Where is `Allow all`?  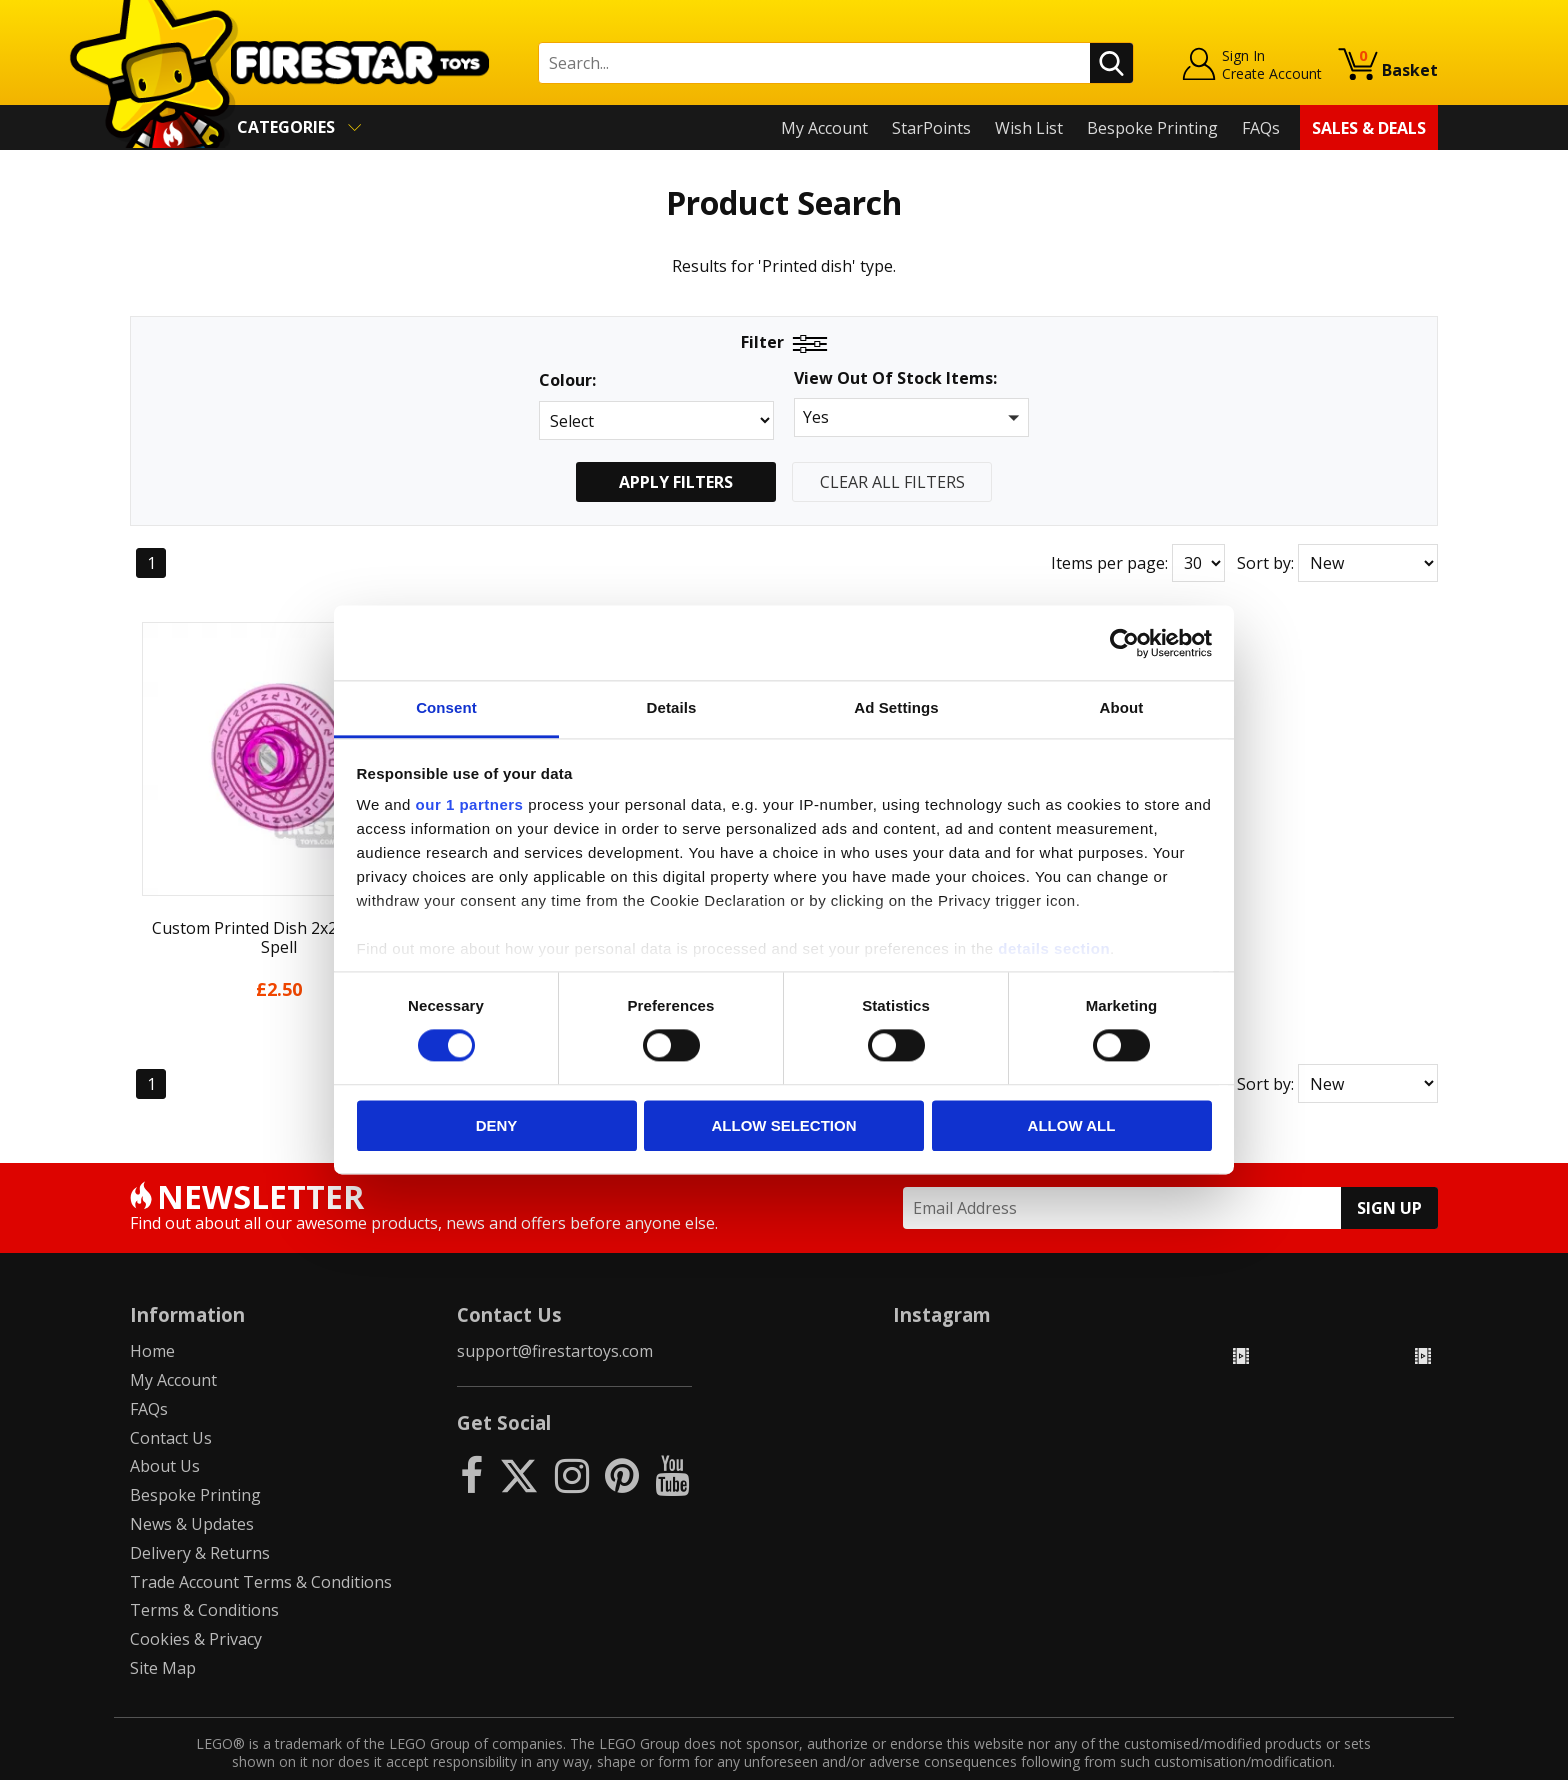 Allow all is located at coordinates (1072, 1125).